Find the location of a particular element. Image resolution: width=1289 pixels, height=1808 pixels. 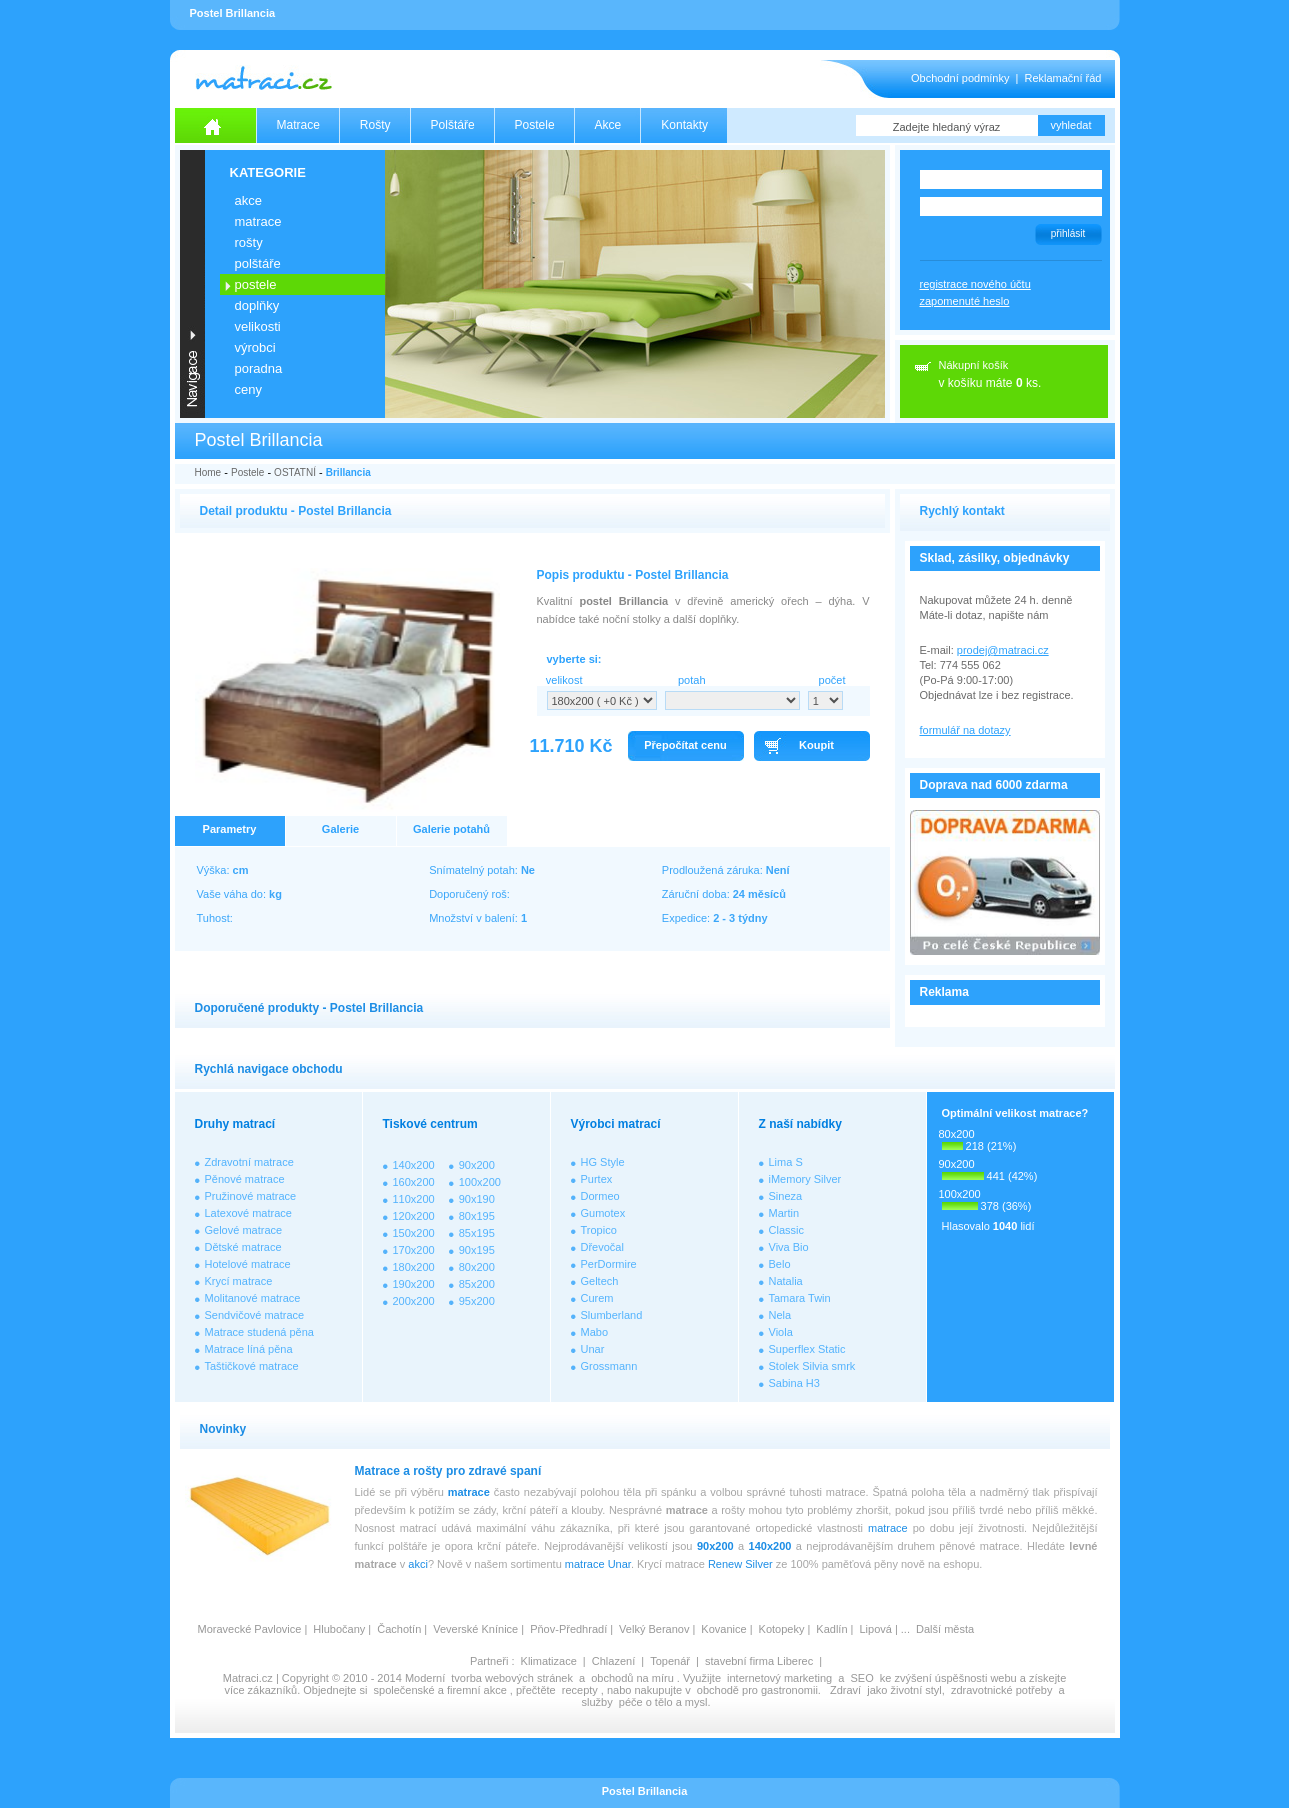

Brillancia is located at coordinates (348, 472).